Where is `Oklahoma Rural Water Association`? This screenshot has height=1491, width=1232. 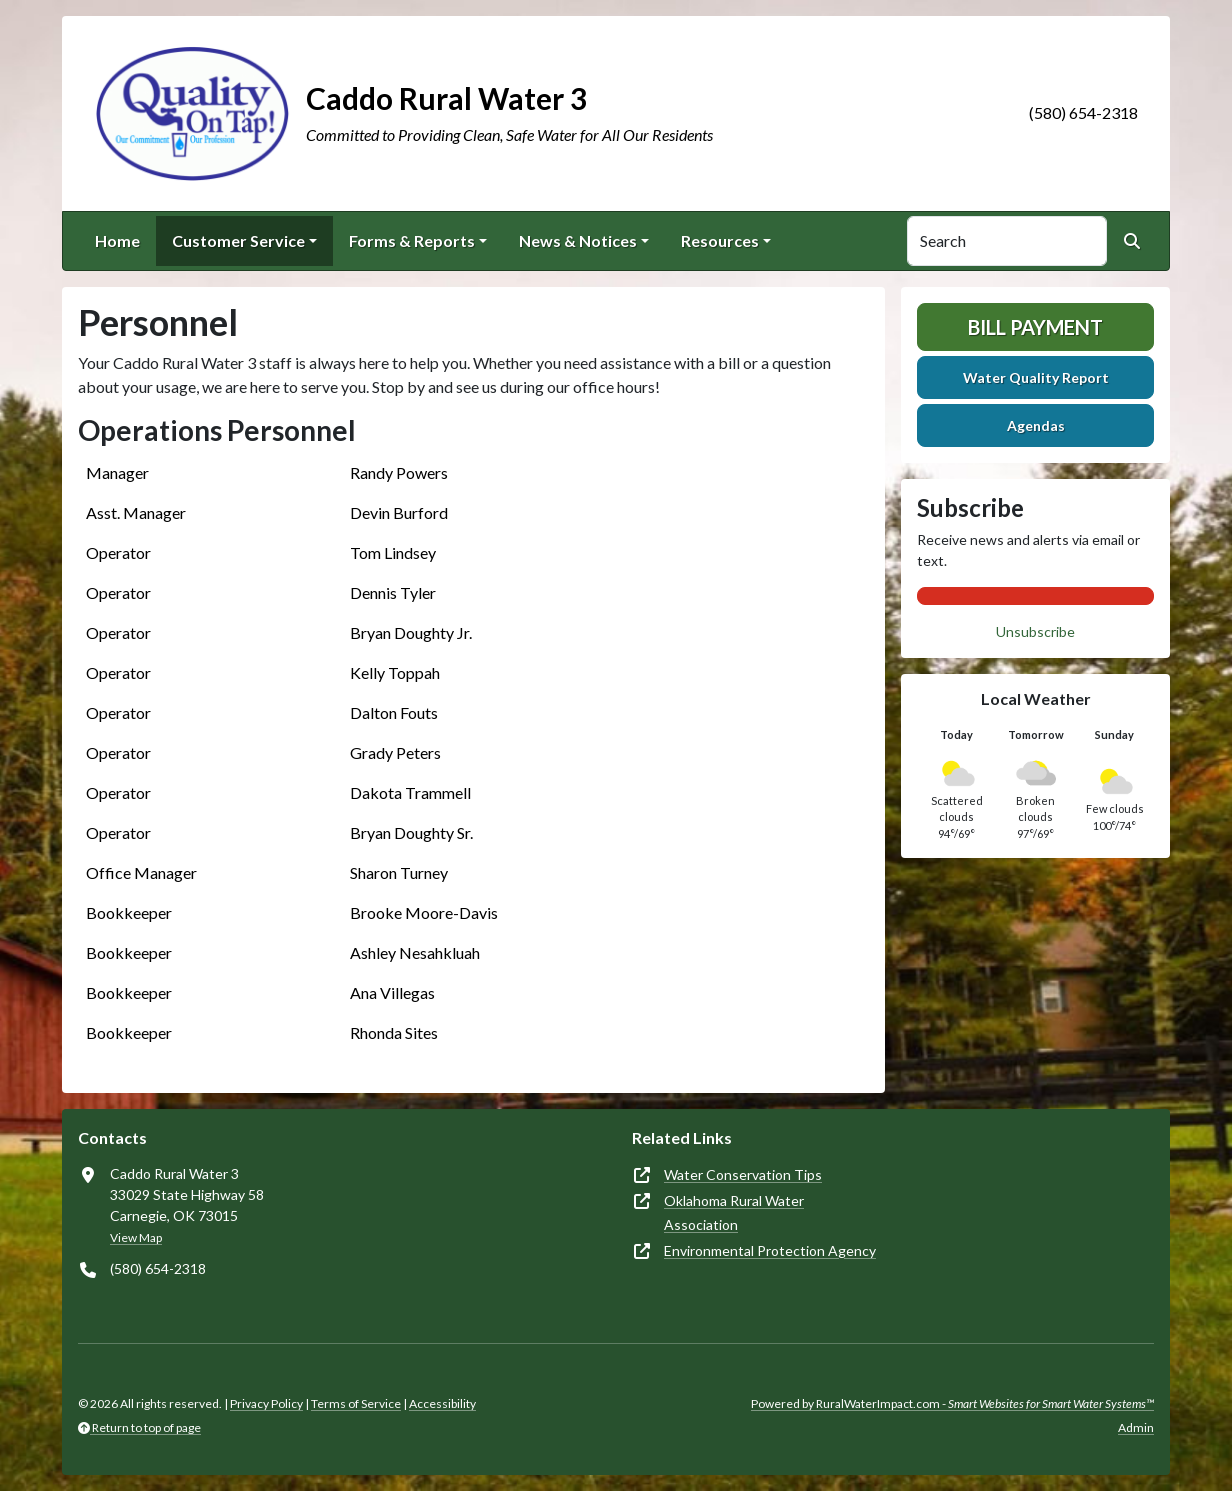
Oklahoma Rural Water Association is located at coordinates (734, 1212).